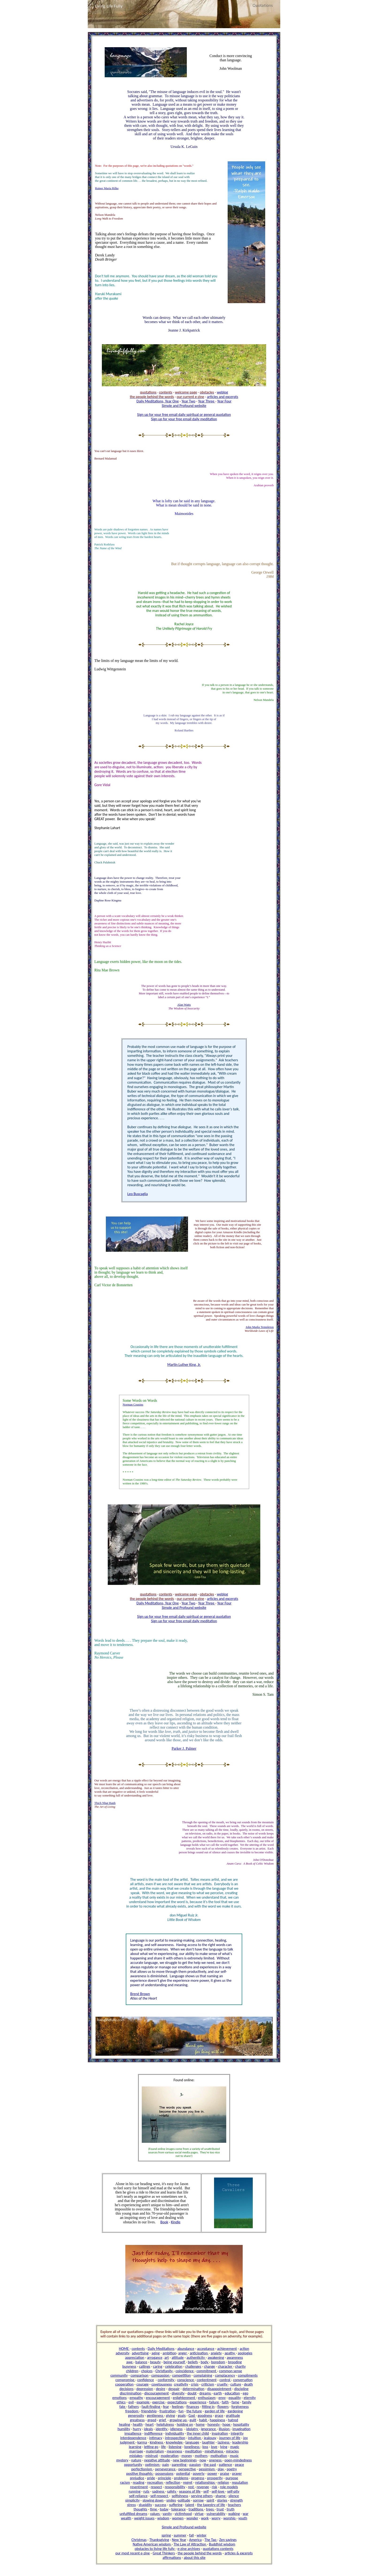  What do you see at coordinates (119, 2397) in the screenshot?
I see `emotions` at bounding box center [119, 2397].